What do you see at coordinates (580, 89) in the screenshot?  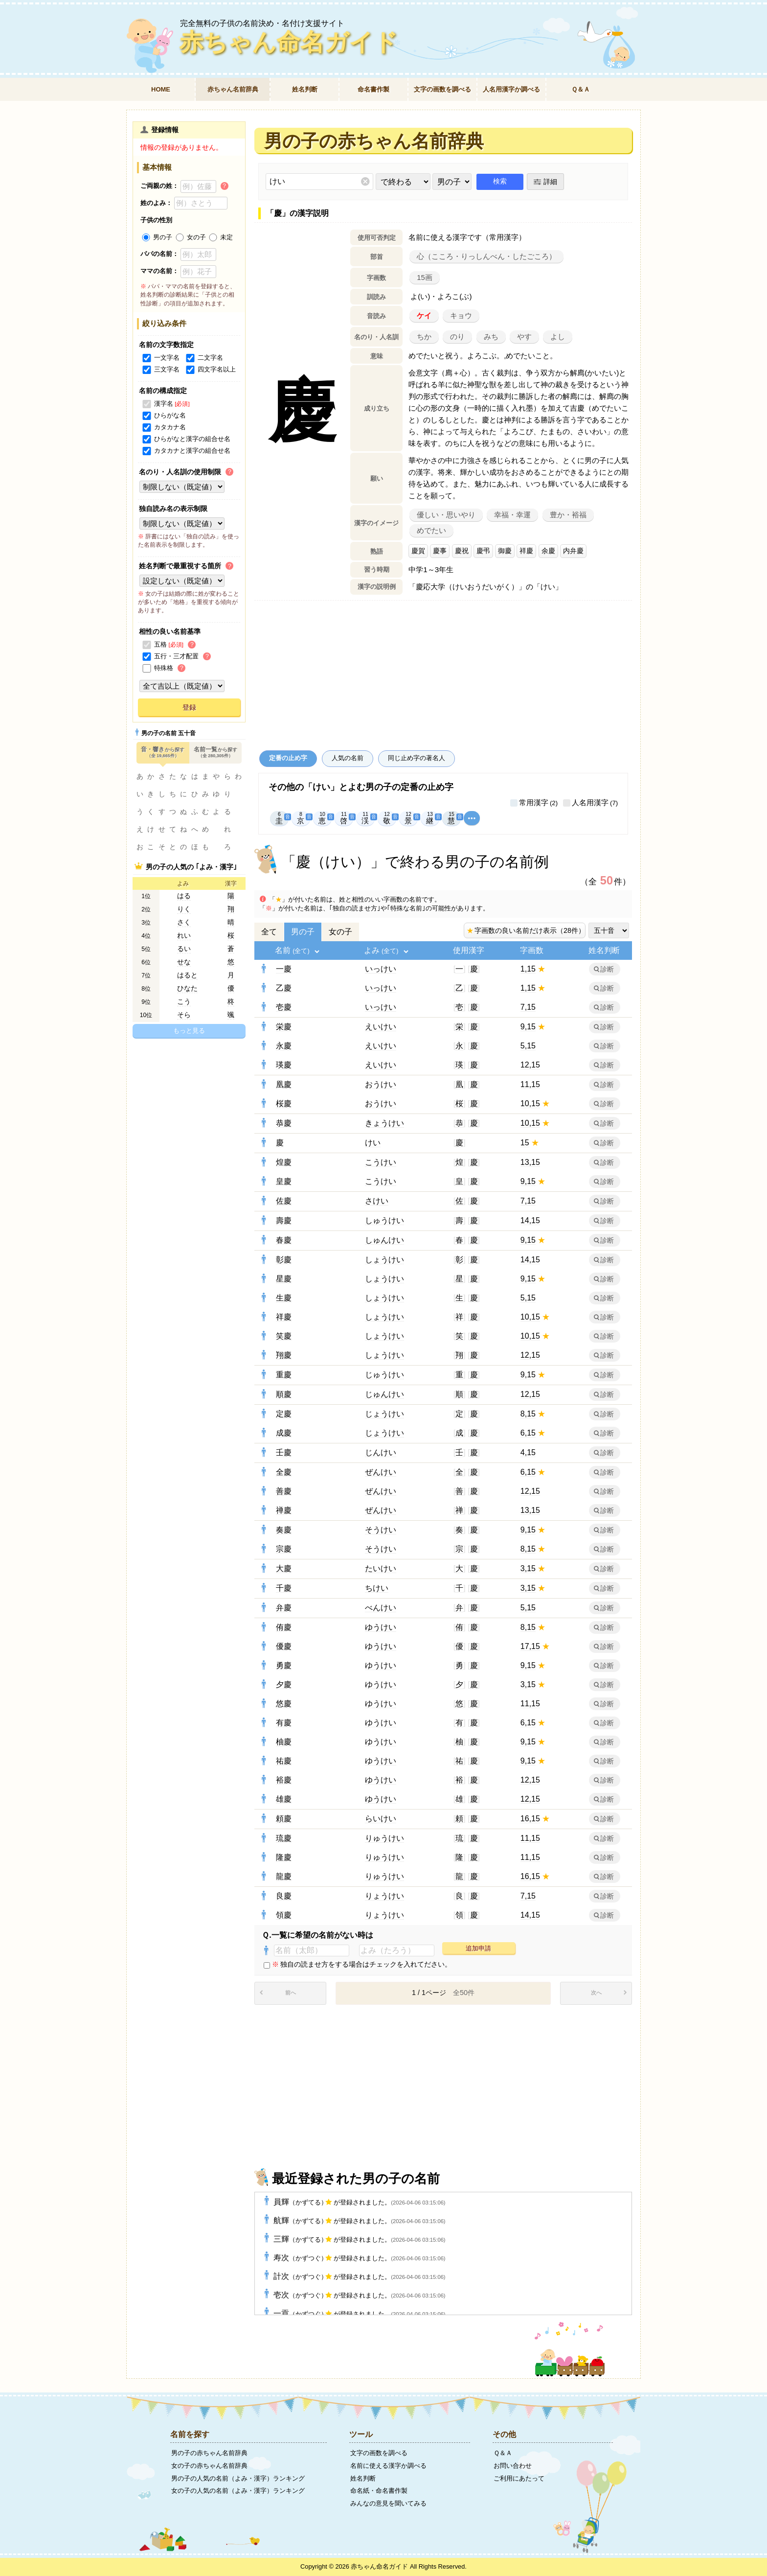 I see `Ｑ＆Ａ` at bounding box center [580, 89].